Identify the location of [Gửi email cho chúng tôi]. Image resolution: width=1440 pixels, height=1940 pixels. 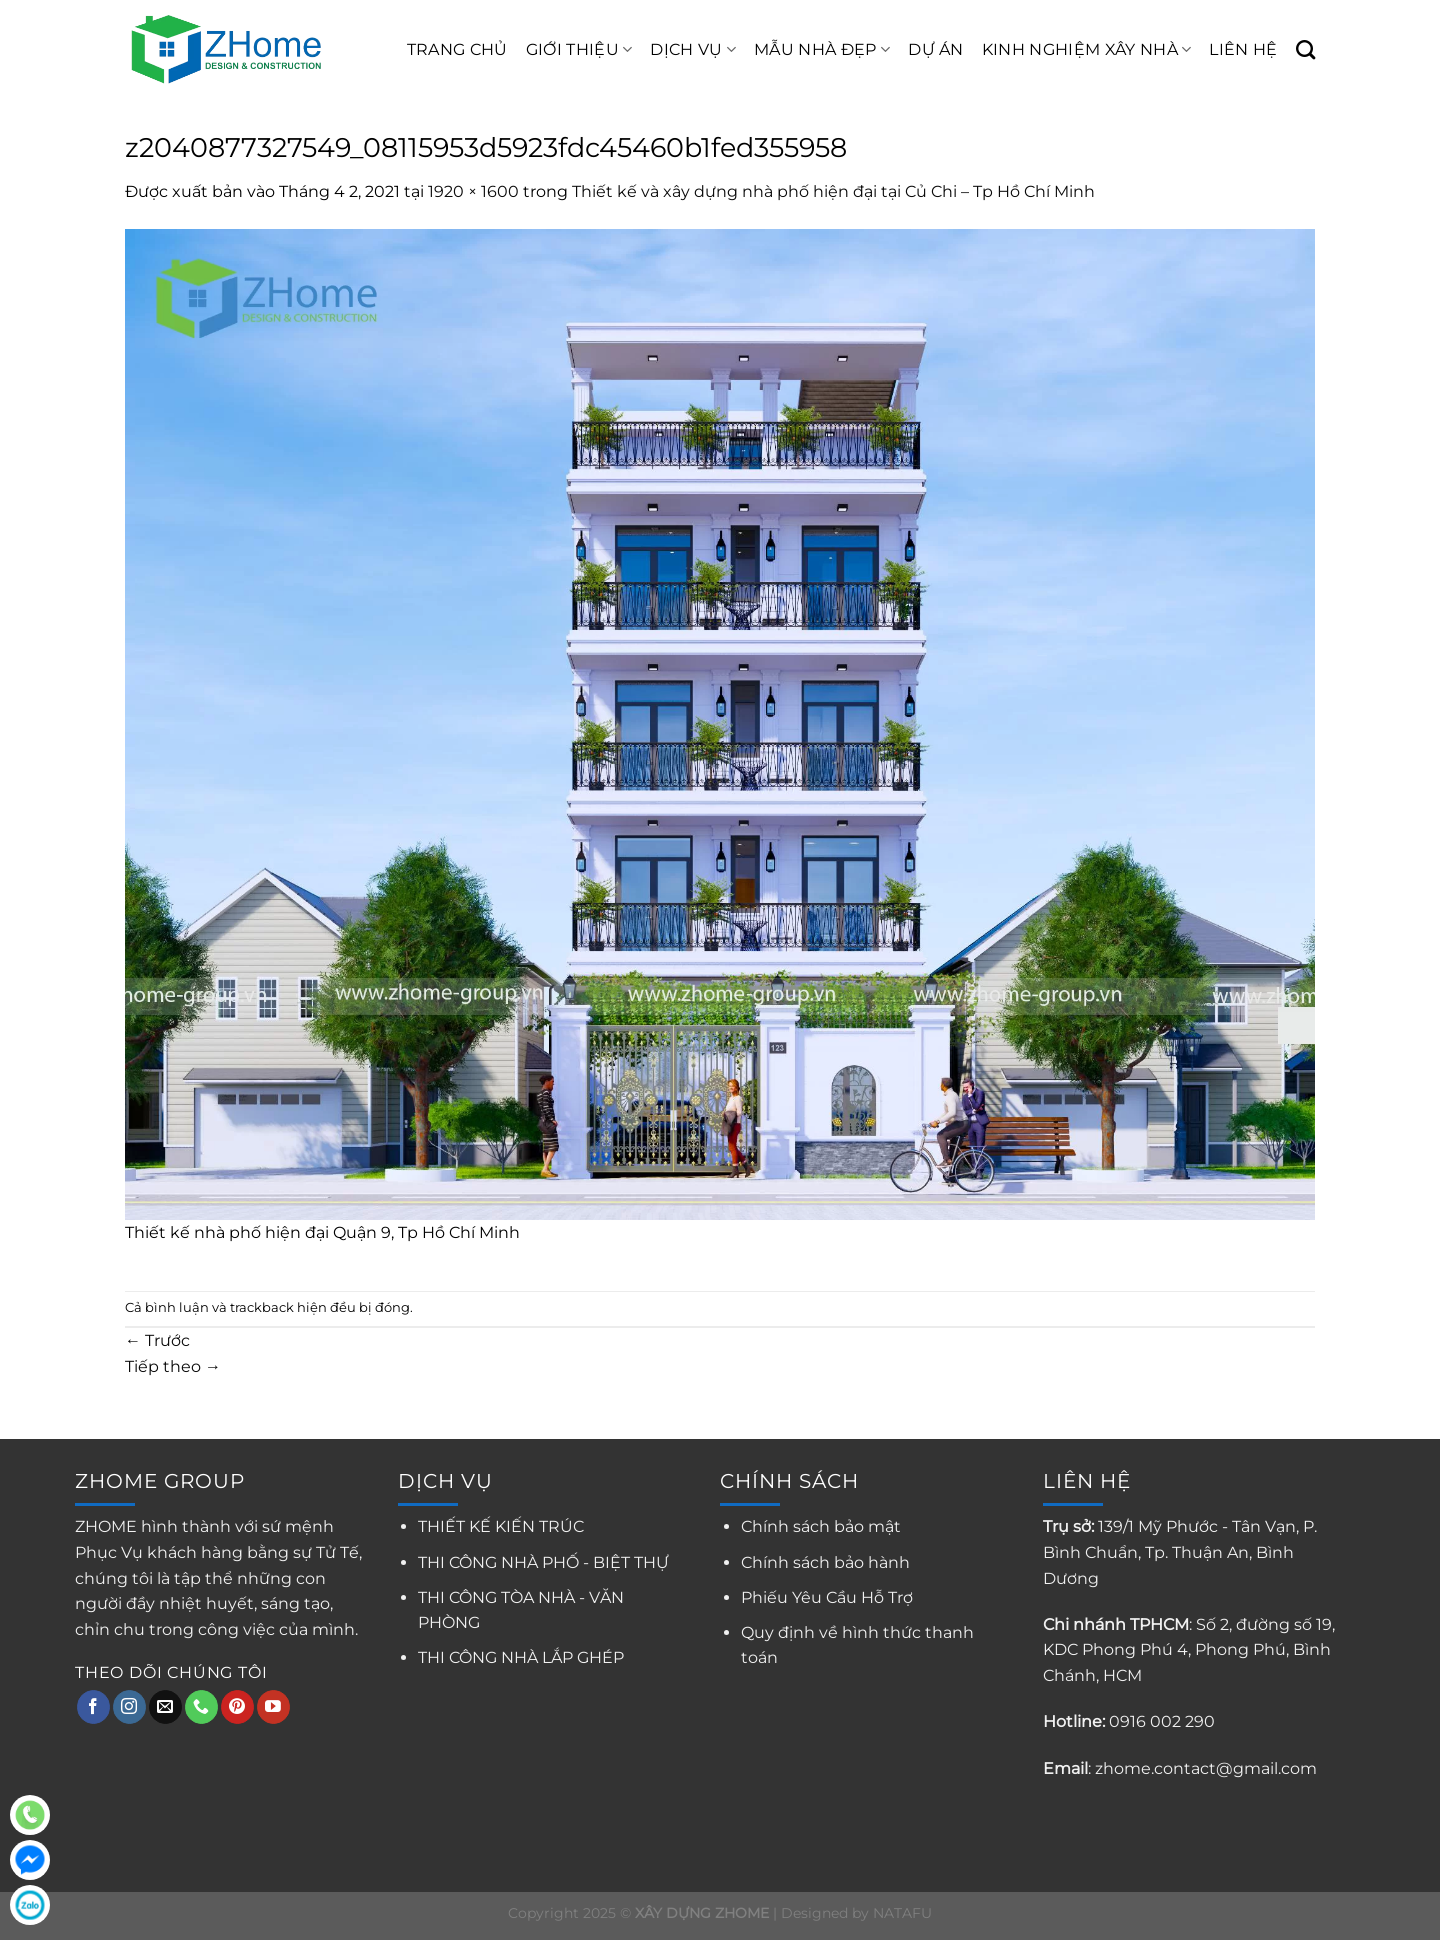
(165, 1707).